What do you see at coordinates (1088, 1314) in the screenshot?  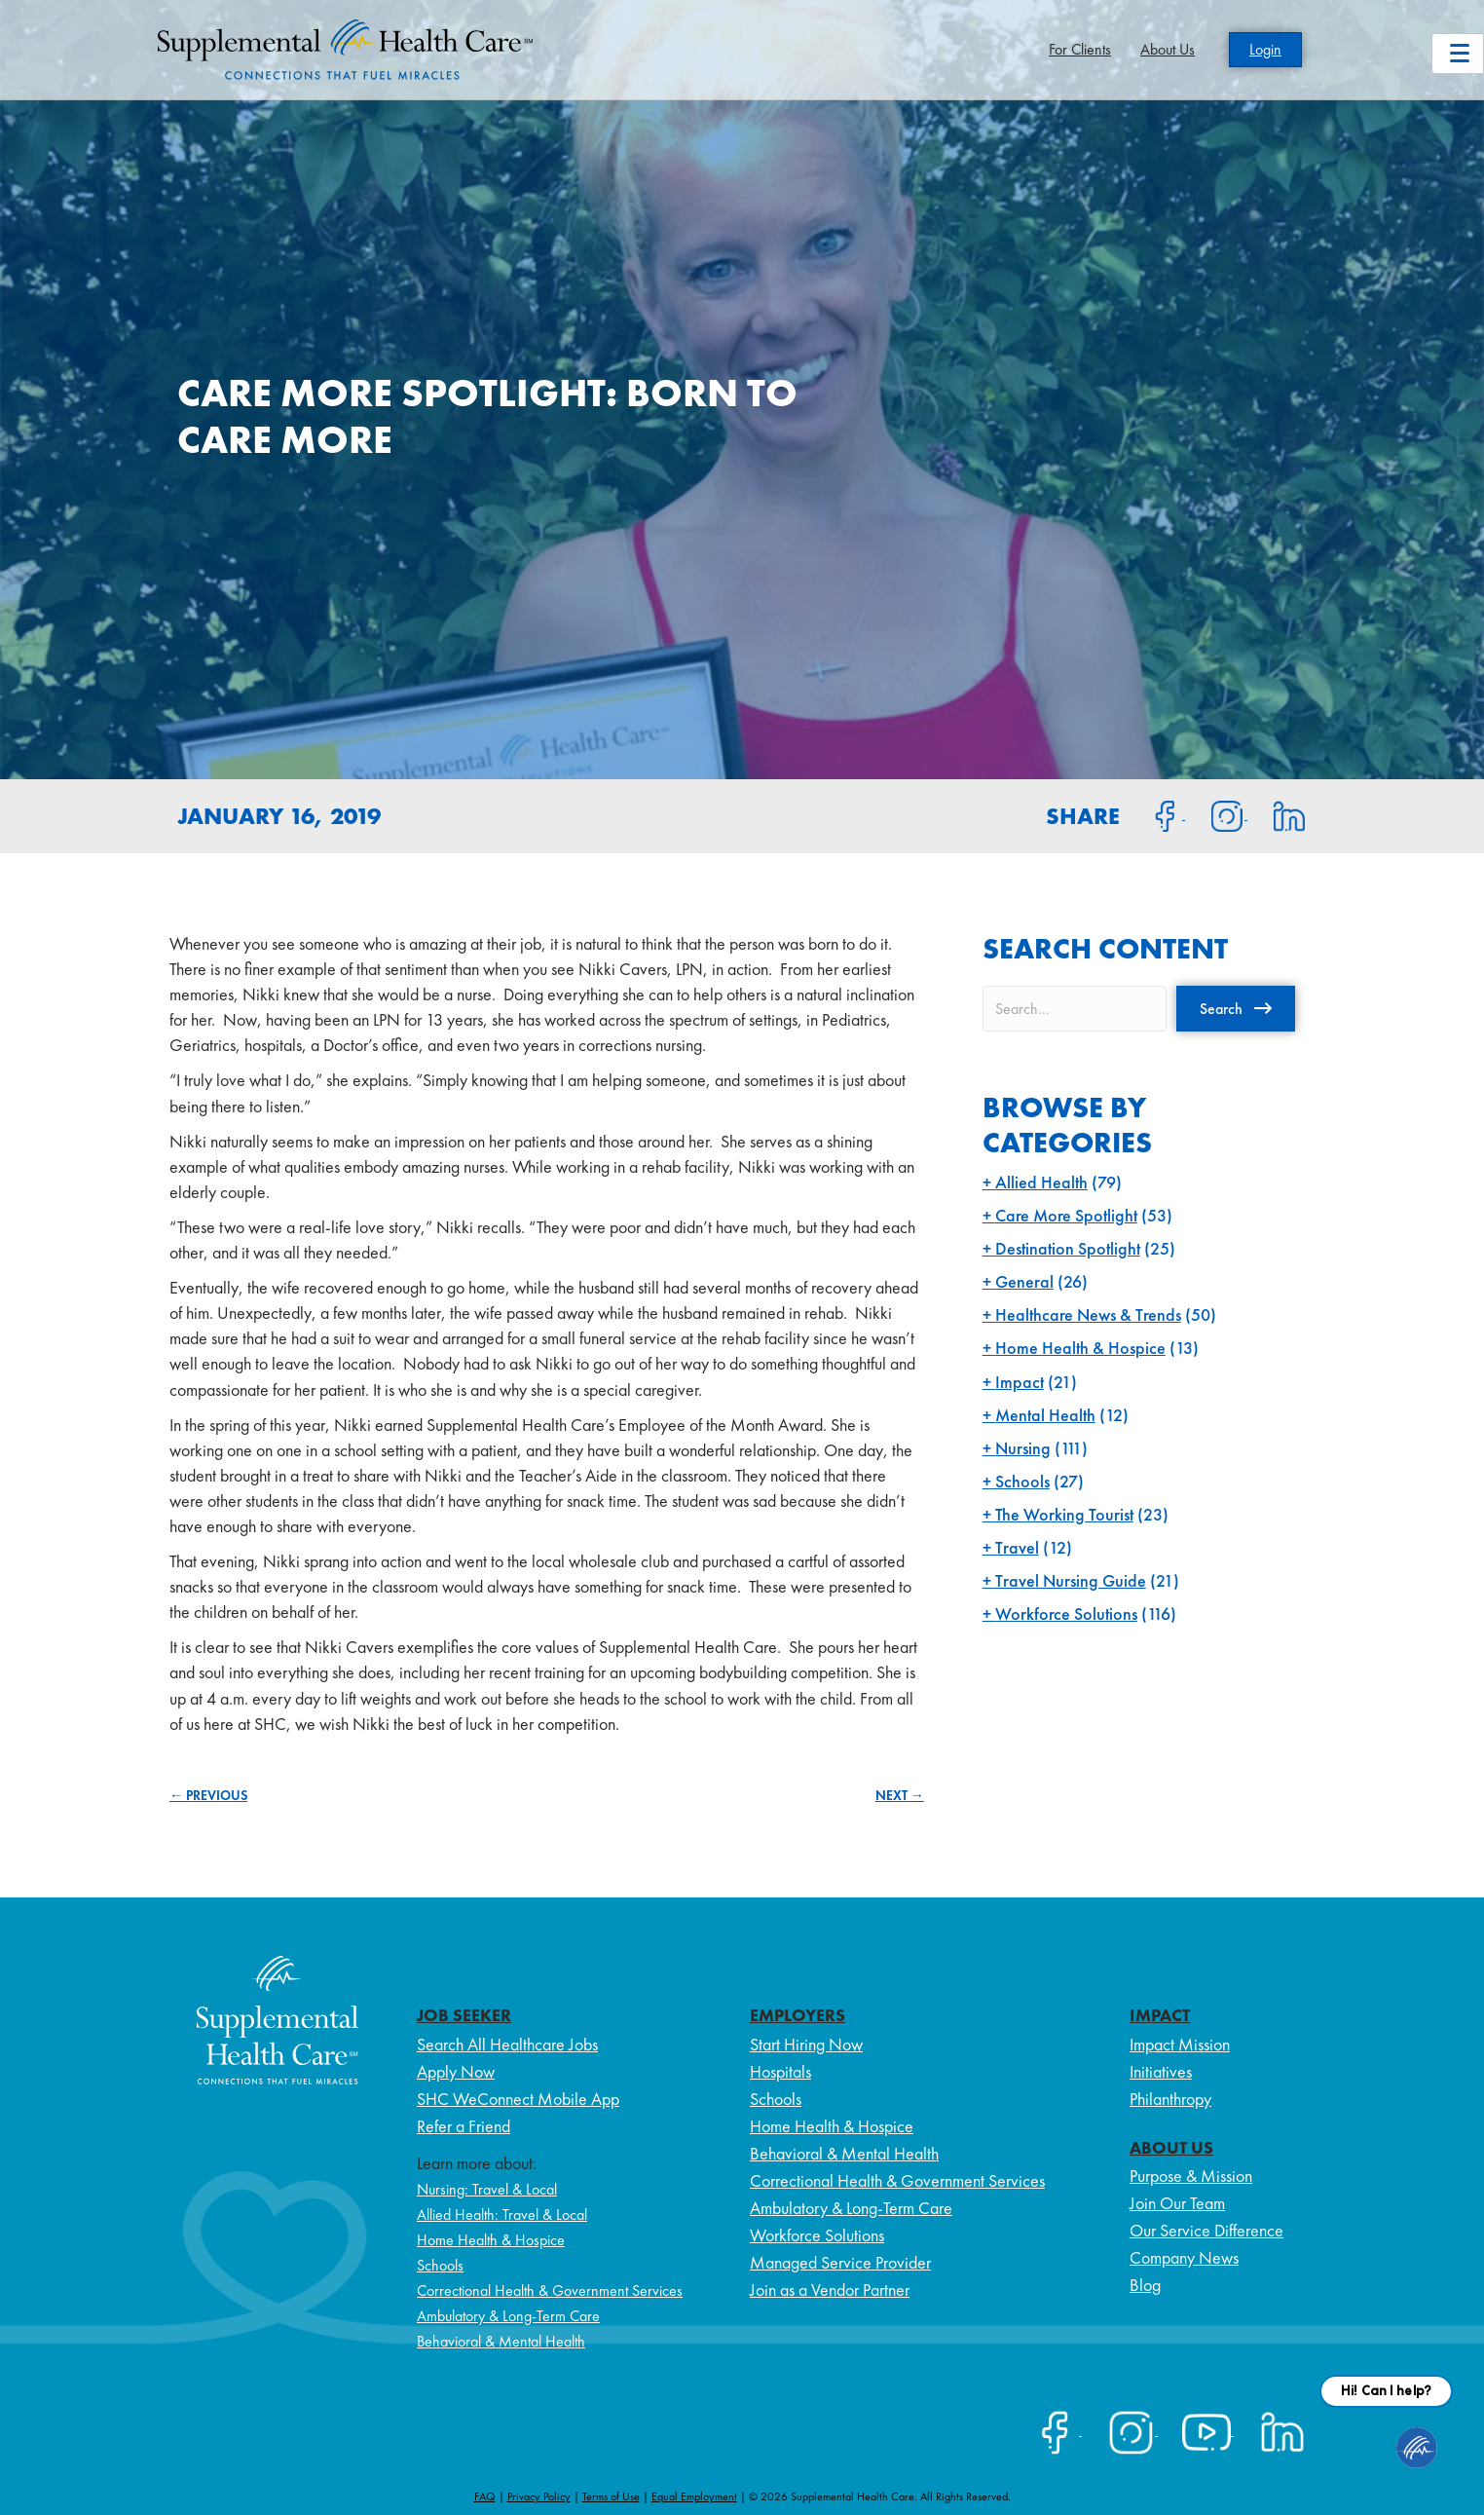 I see `Healthcare News & Trends` at bounding box center [1088, 1314].